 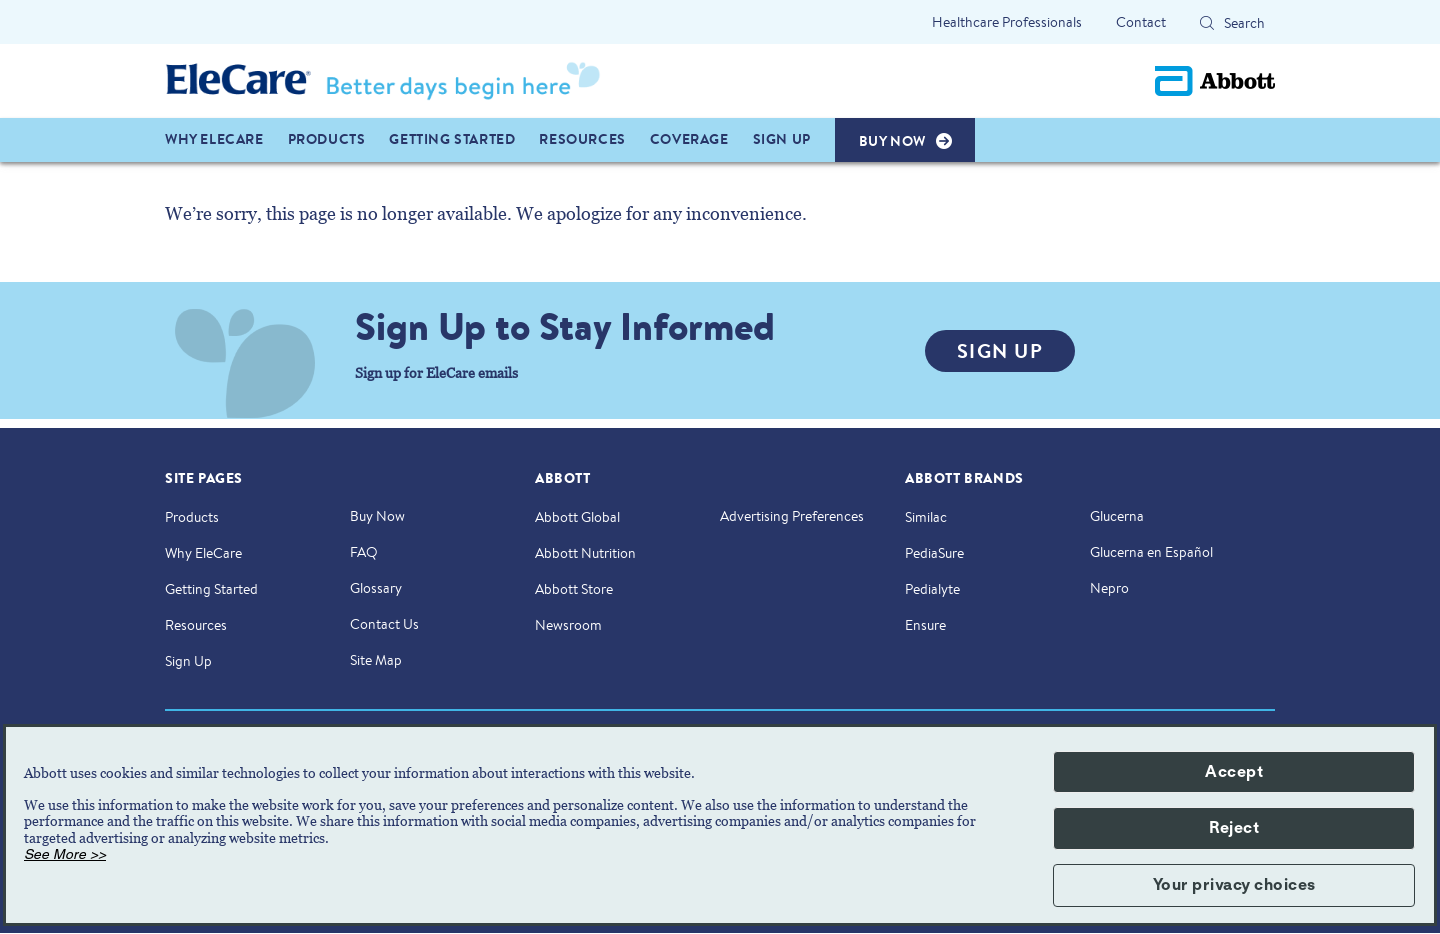 I want to click on Why EleCare, so click(x=203, y=553).